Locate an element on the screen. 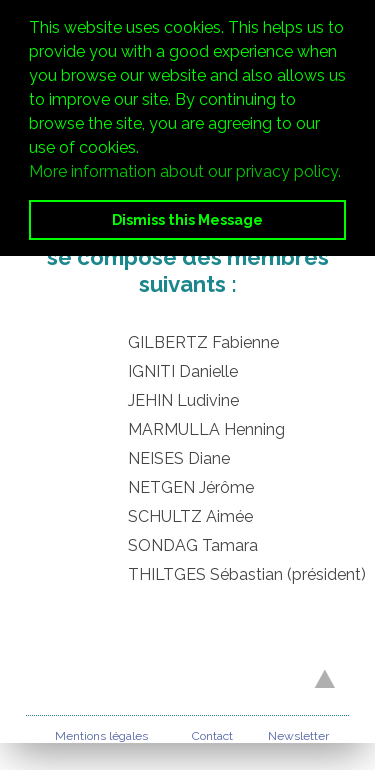 This screenshot has height=770, width=375. More information about our privacy policy. [button] is located at coordinates (185, 171).